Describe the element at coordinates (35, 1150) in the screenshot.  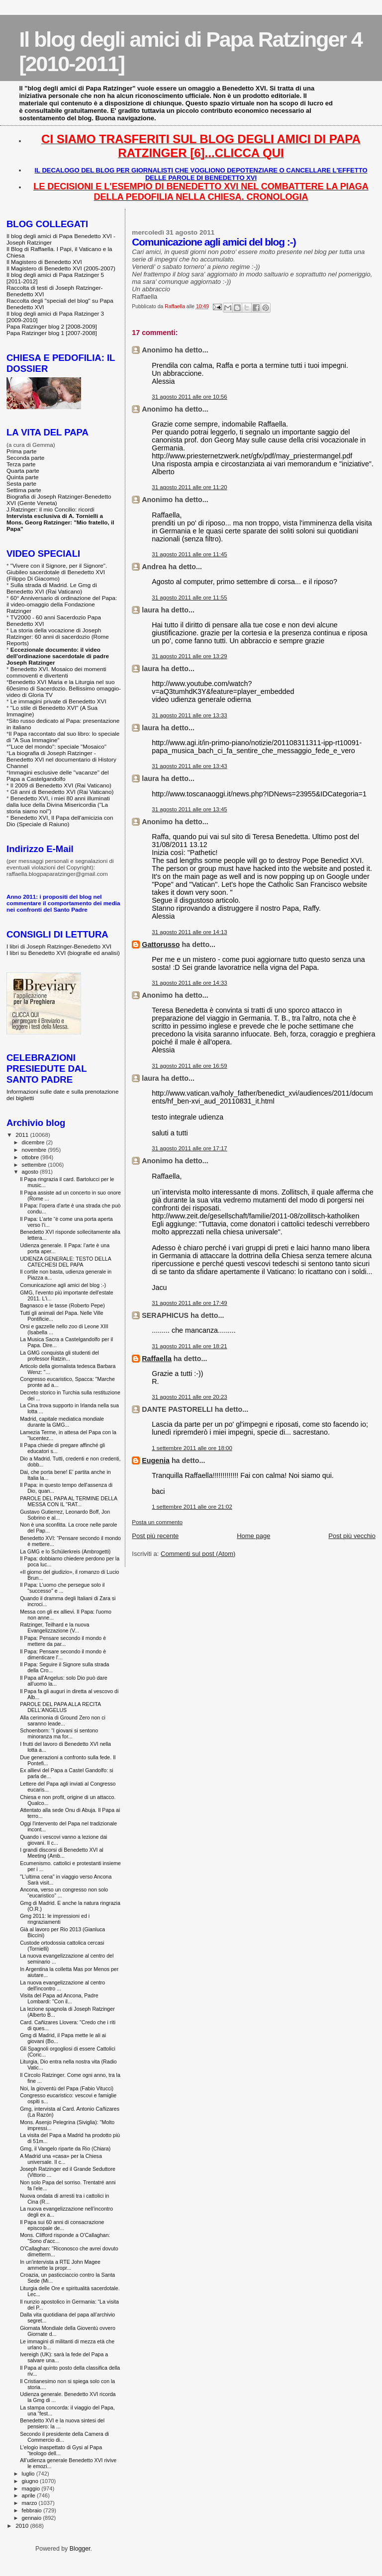
I see `novembre` at that location.